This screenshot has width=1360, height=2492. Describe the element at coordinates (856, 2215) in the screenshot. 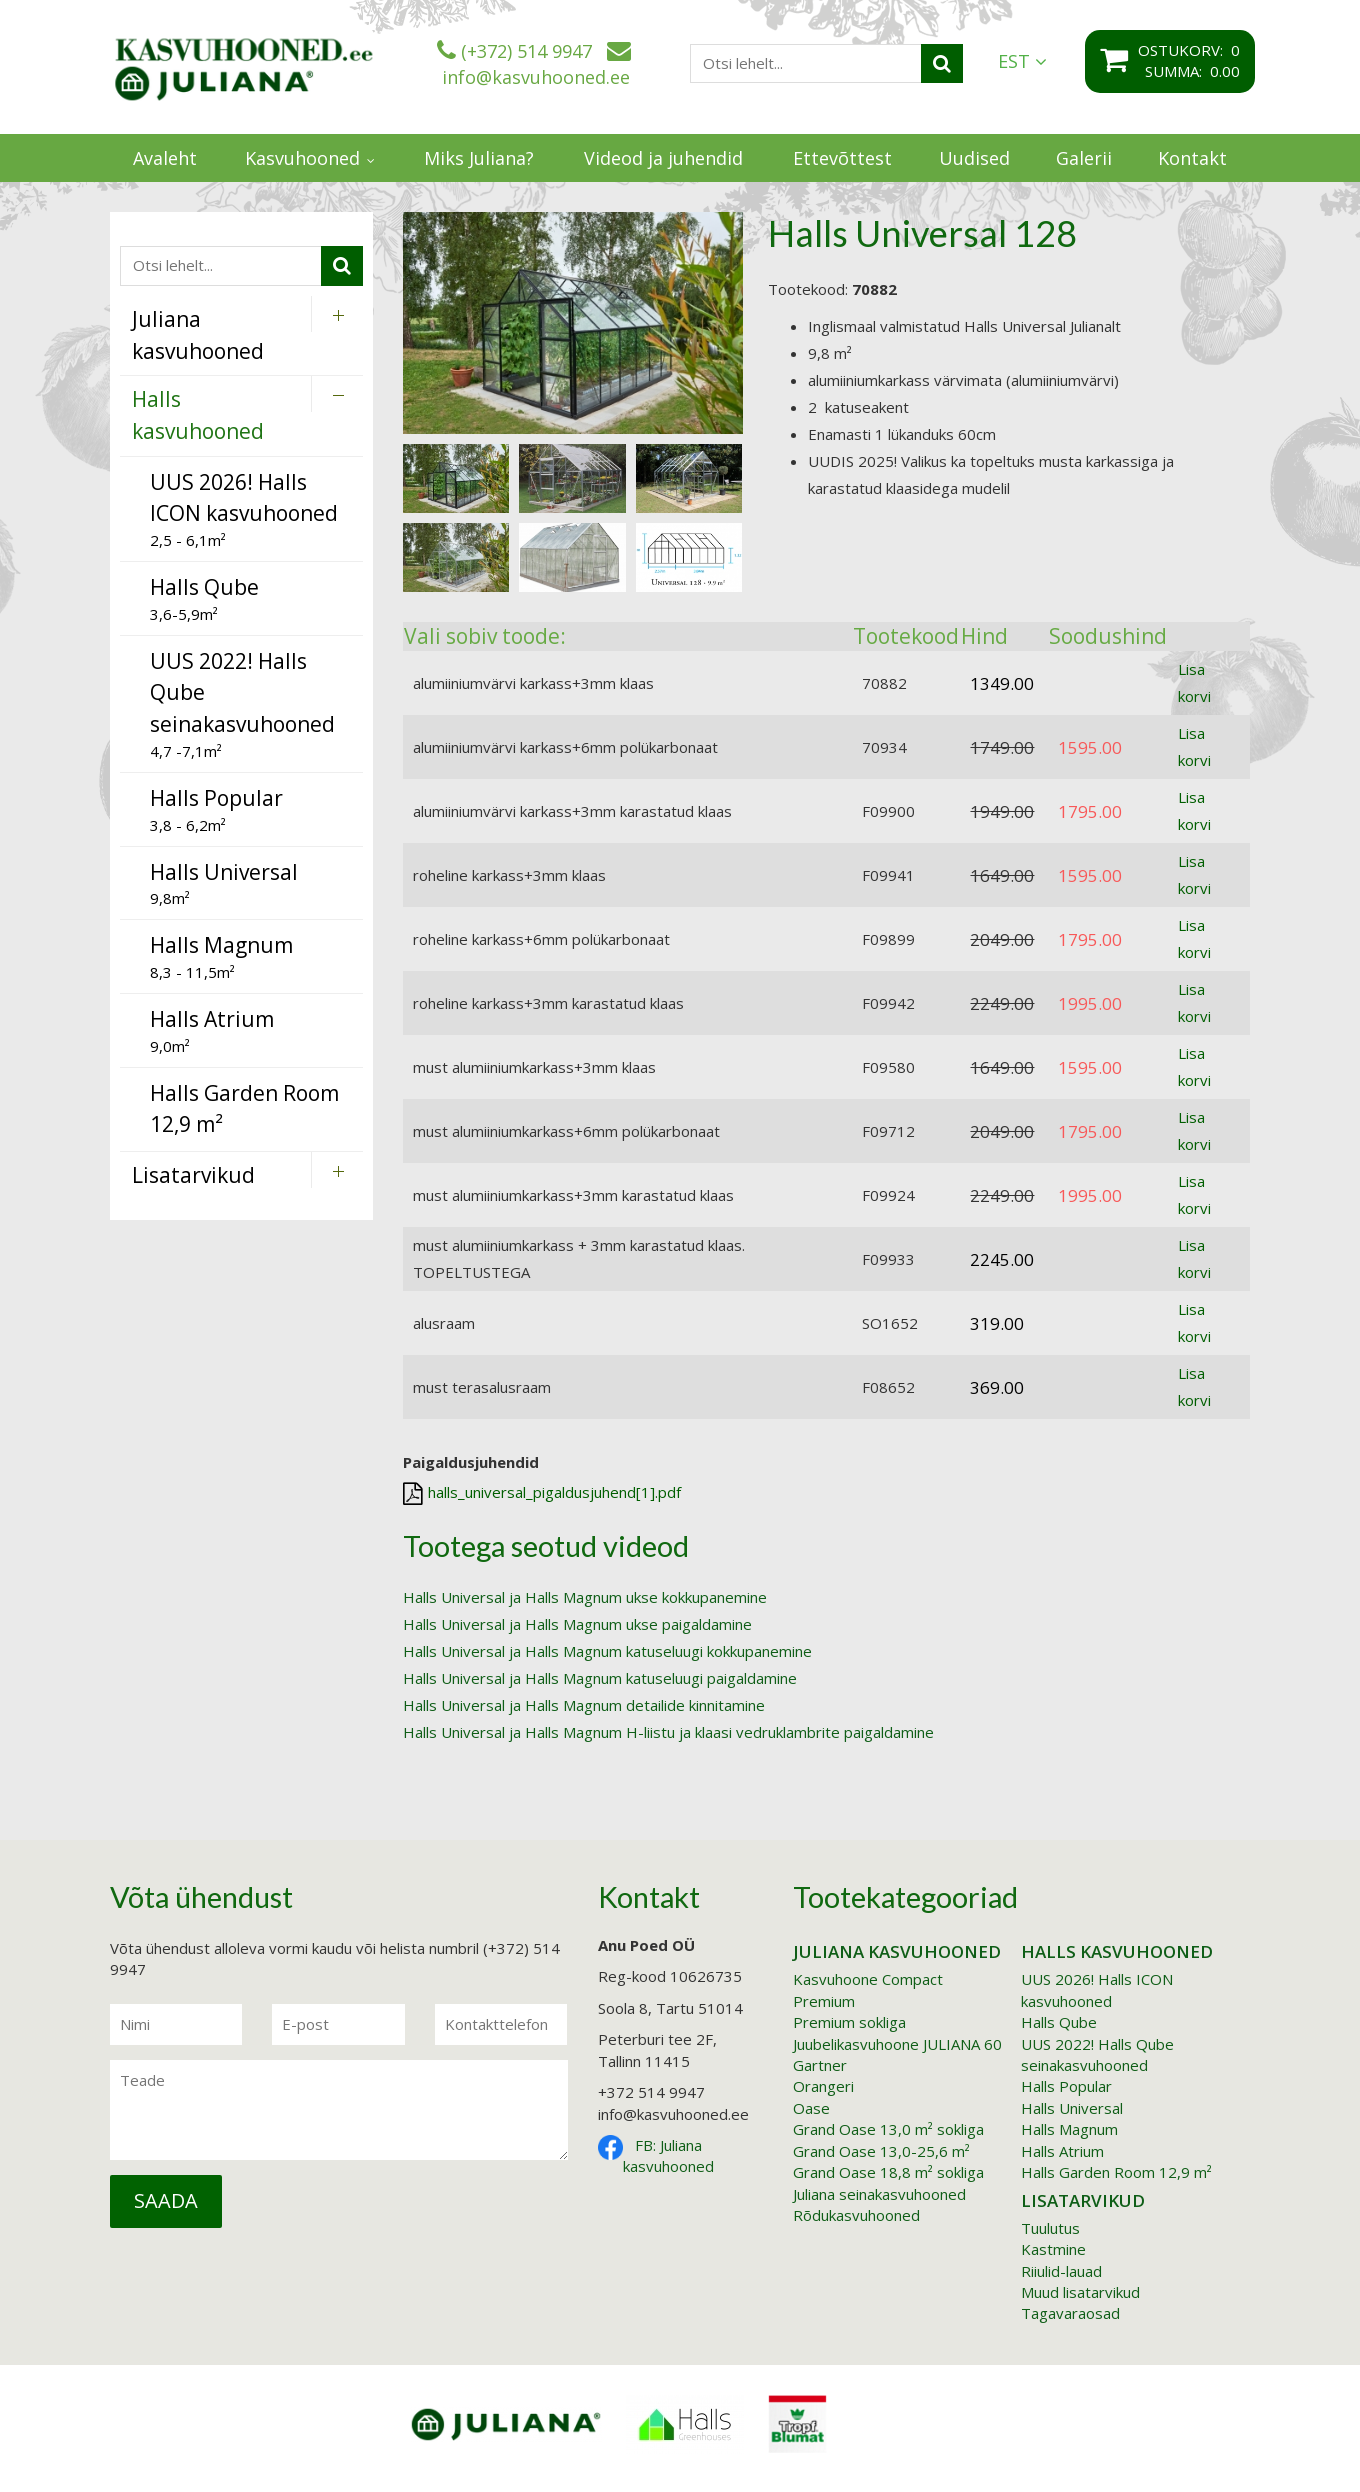

I see `Rõdukasvuhooned` at that location.